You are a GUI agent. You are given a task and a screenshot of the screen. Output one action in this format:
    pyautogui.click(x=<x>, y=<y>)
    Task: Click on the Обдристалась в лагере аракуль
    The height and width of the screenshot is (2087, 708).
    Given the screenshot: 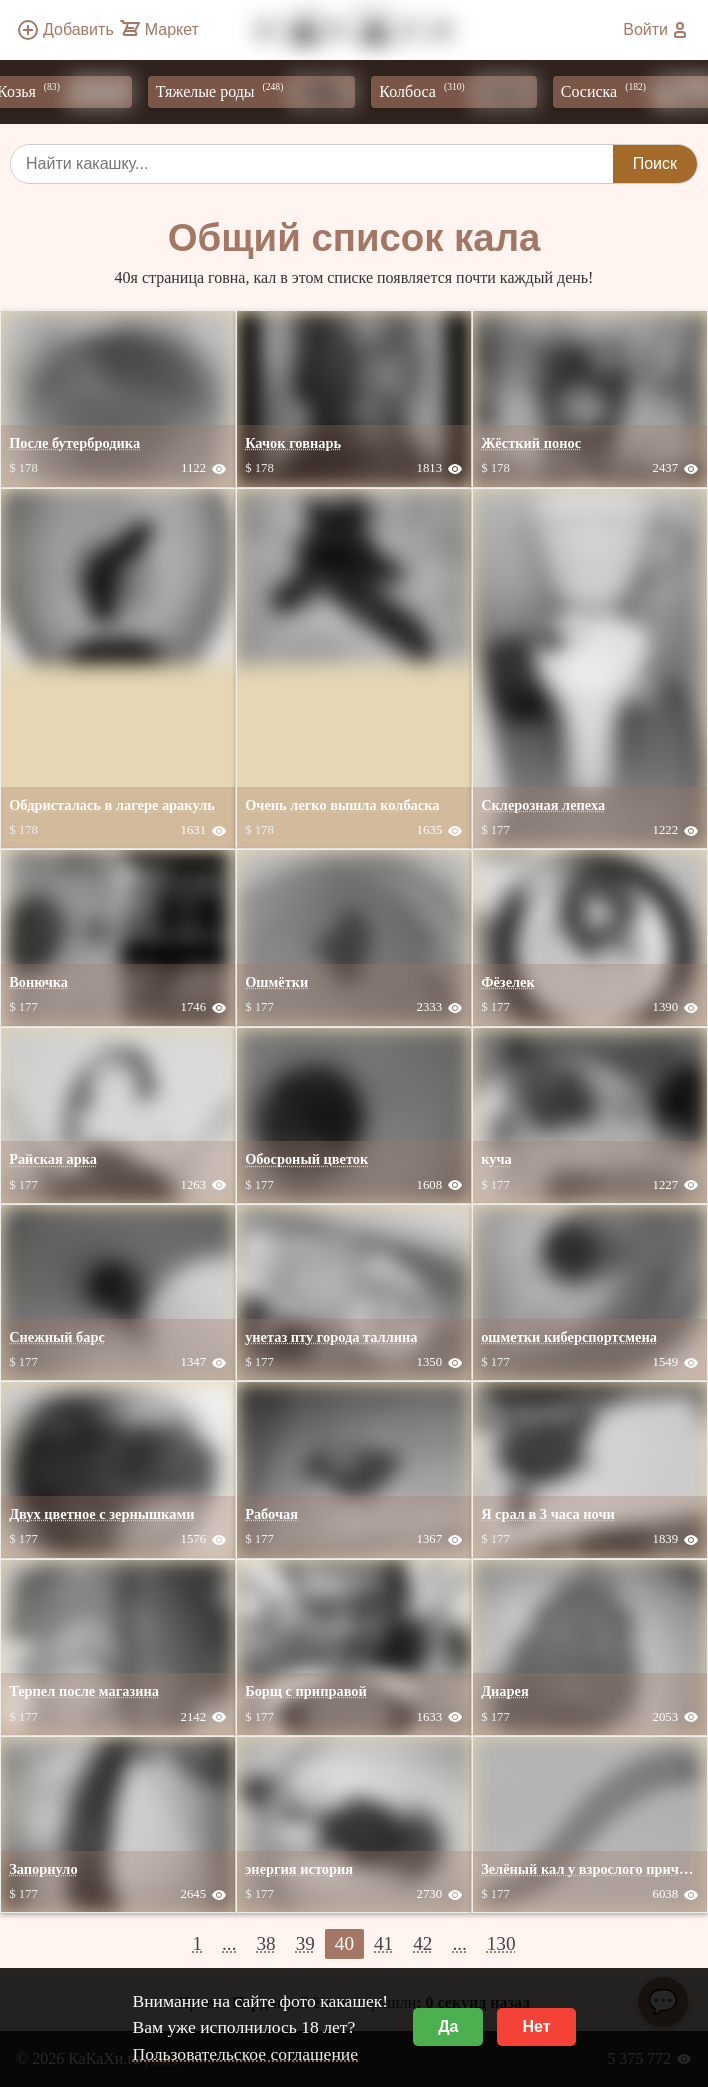 What is the action you would take?
    pyautogui.click(x=112, y=805)
    